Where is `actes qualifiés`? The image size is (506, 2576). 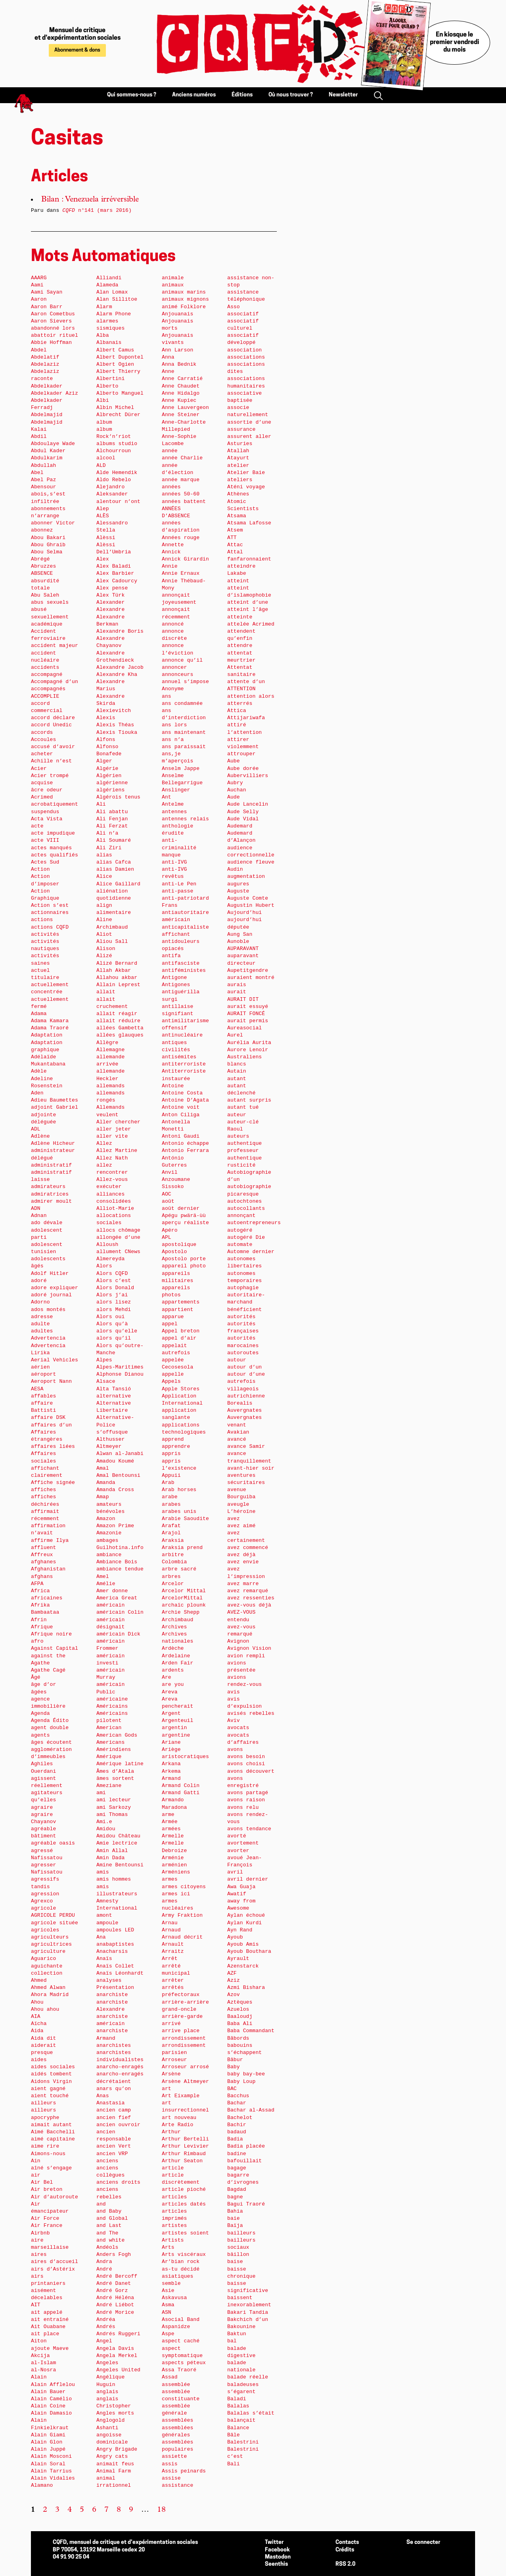 actes qualifiés is located at coordinates (54, 855).